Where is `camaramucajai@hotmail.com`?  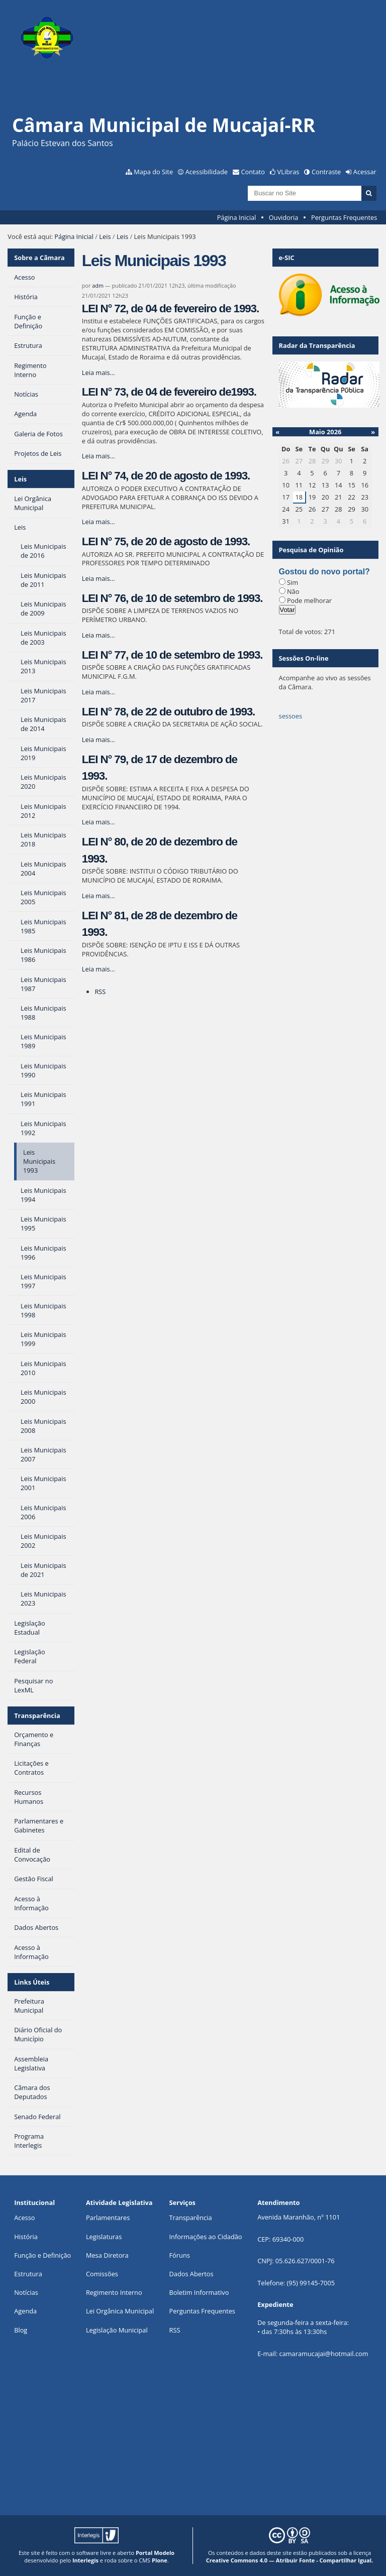 camaramucajai@hotmail.com is located at coordinates (323, 2353).